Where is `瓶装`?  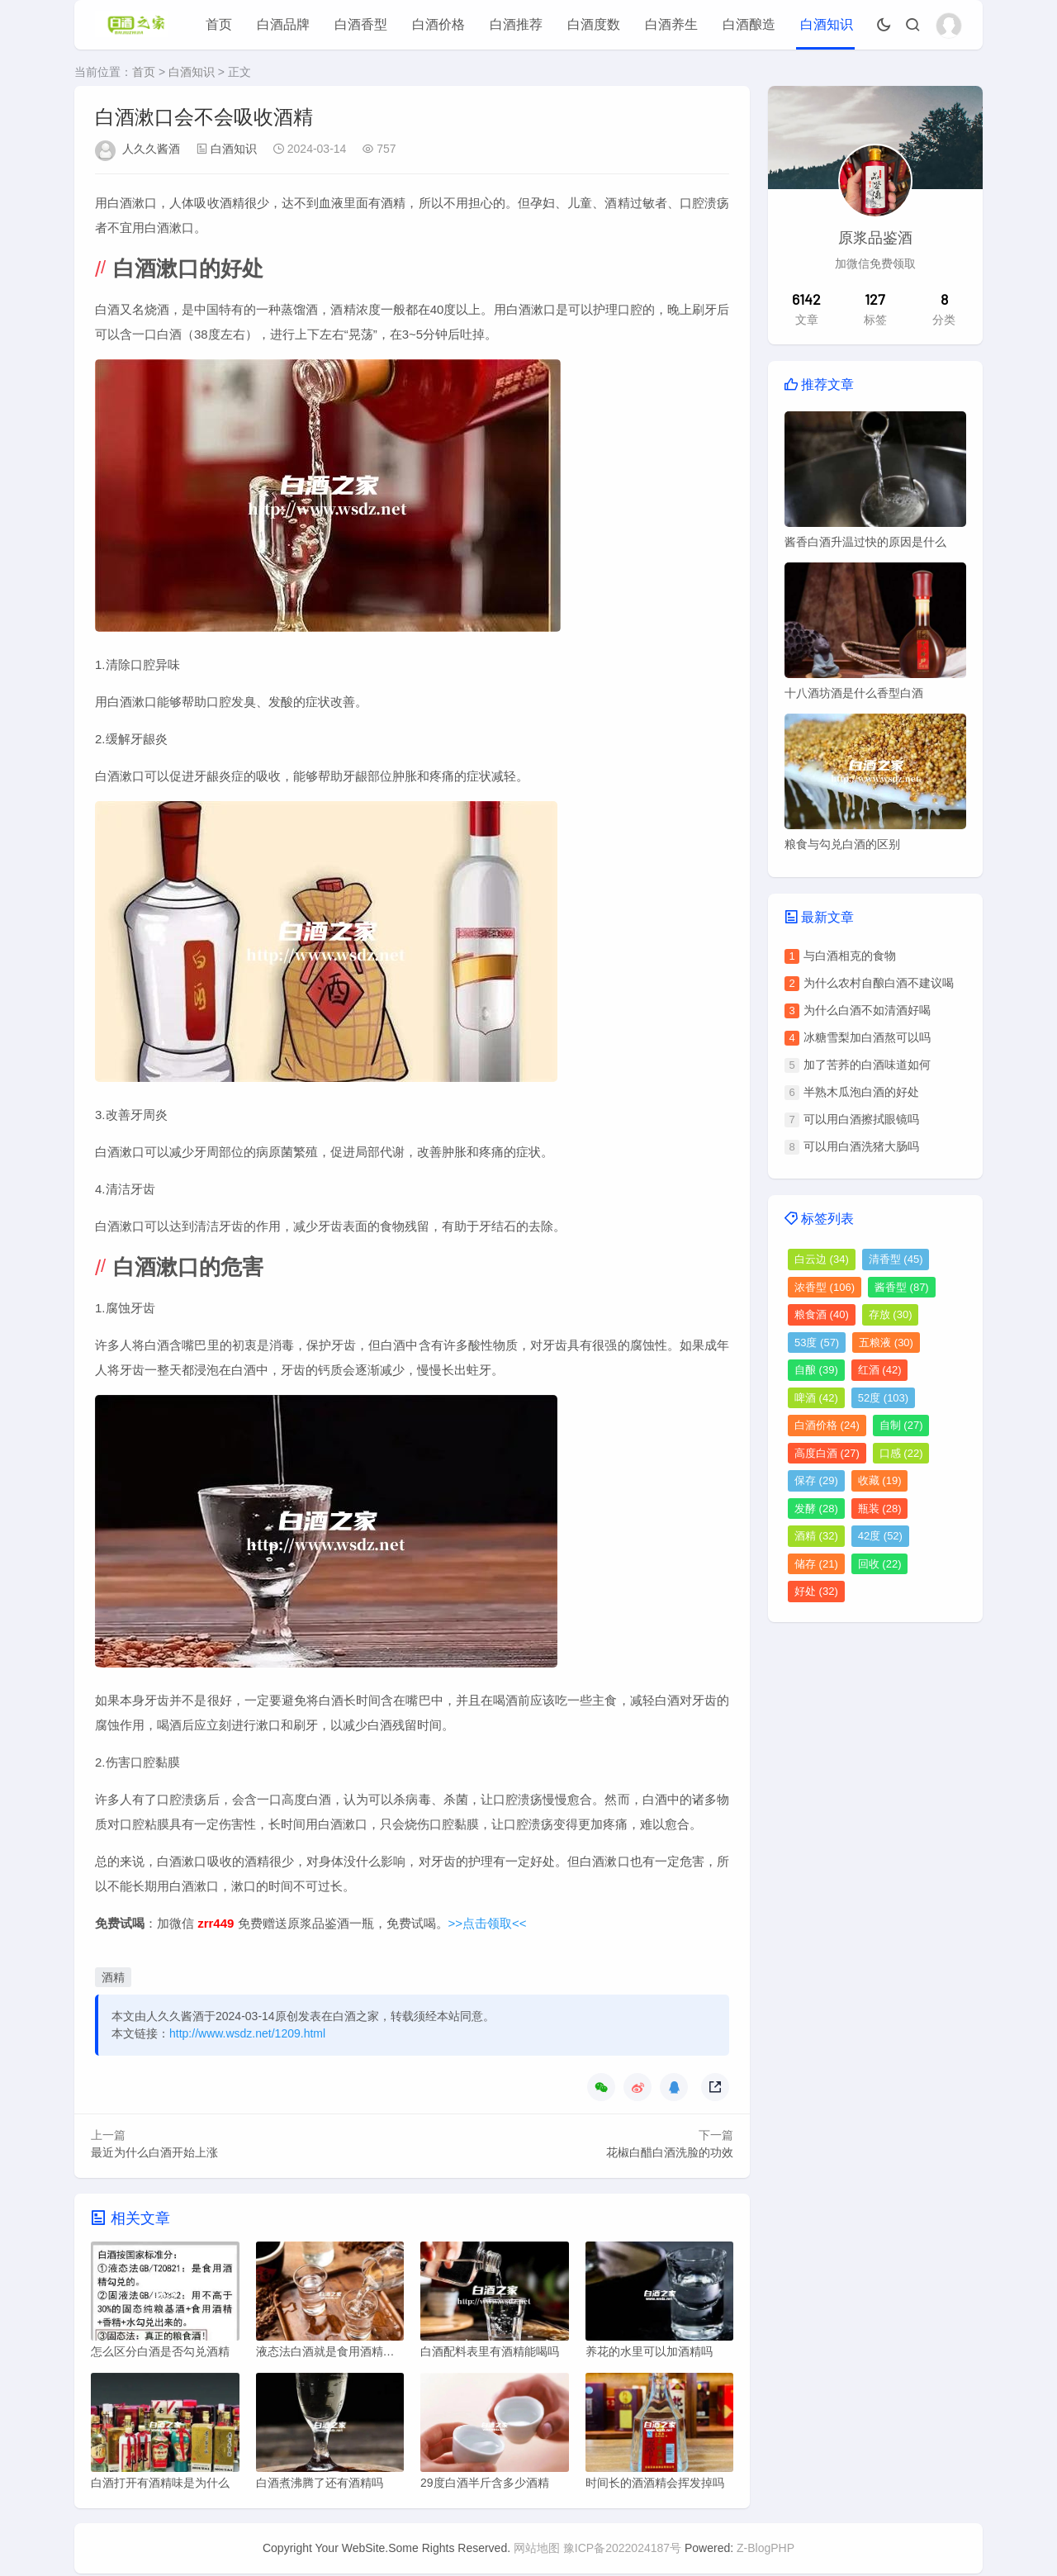 瓶装 is located at coordinates (880, 1508).